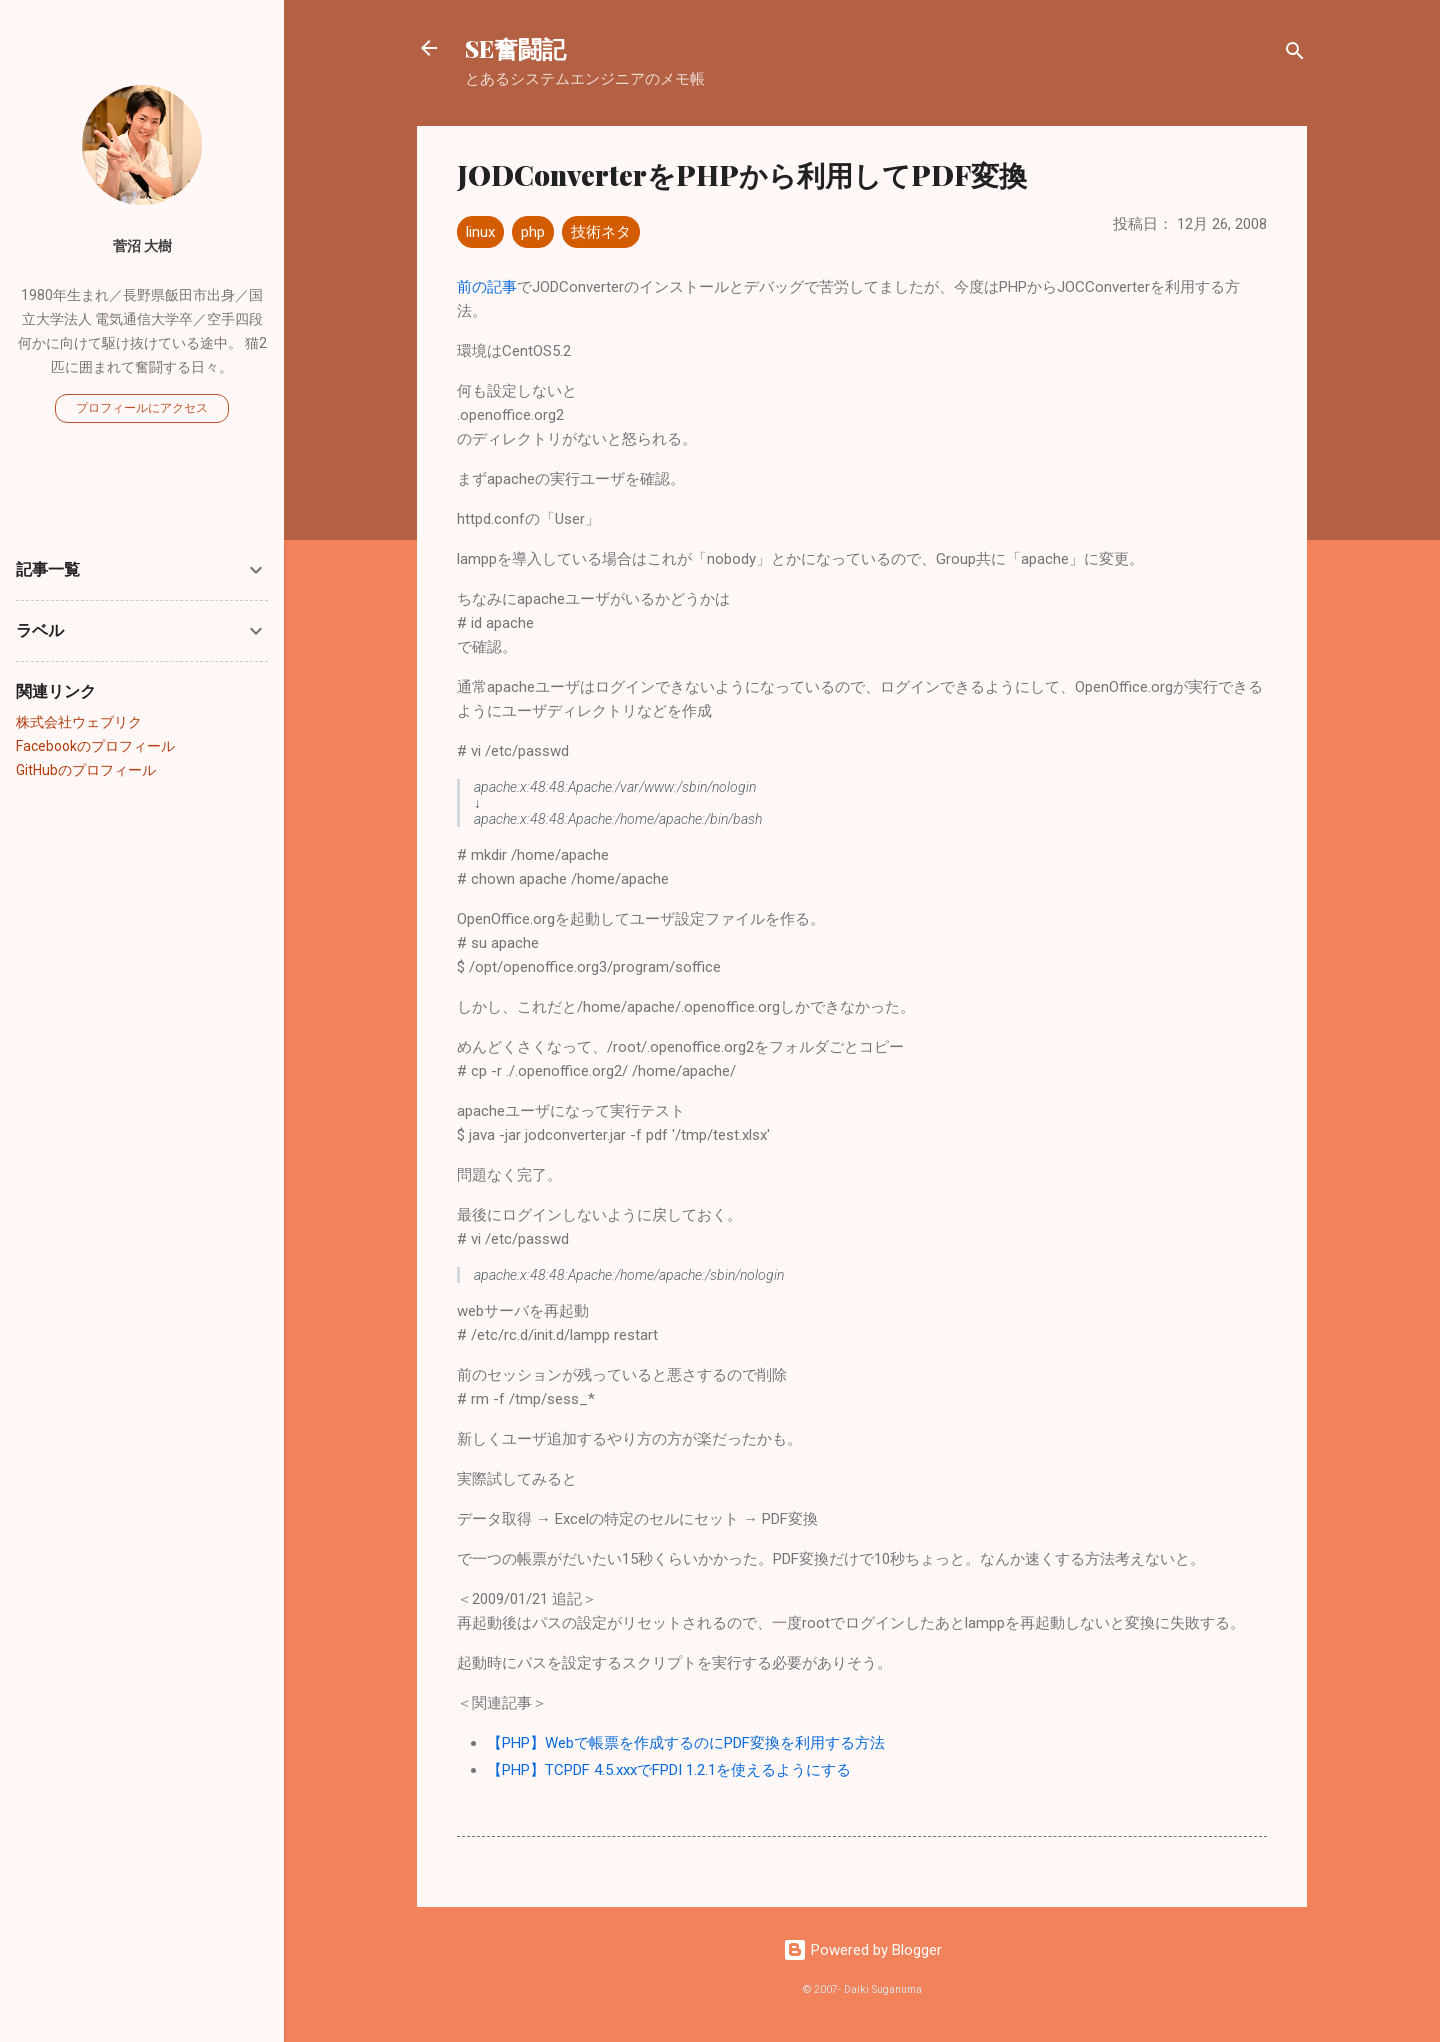 This screenshot has height=2042, width=1440. What do you see at coordinates (515, 48) in the screenshot?
I see `SE奮闘記` at bounding box center [515, 48].